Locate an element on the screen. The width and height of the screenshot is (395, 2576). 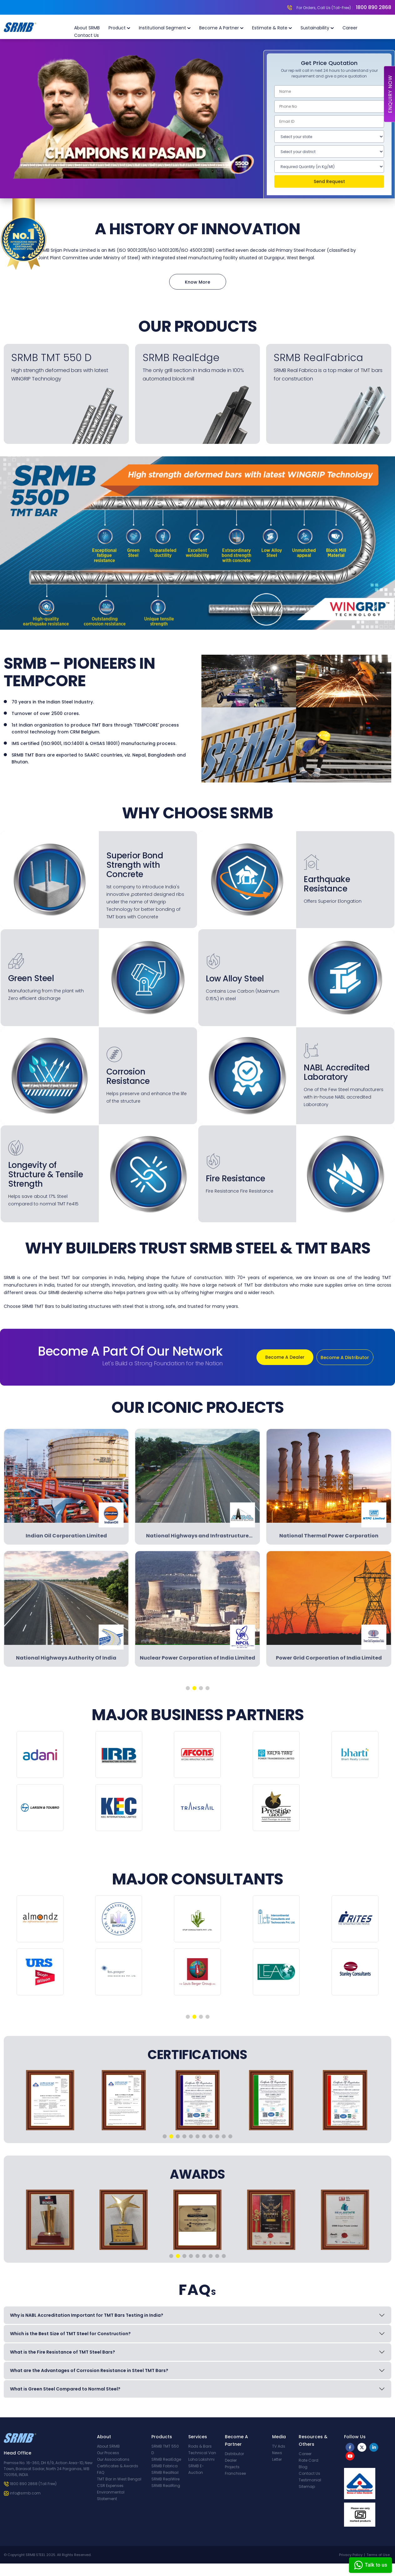
Why is NABL Accreditation Important for TMT Bars Testing in India? is located at coordinates (86, 2315).